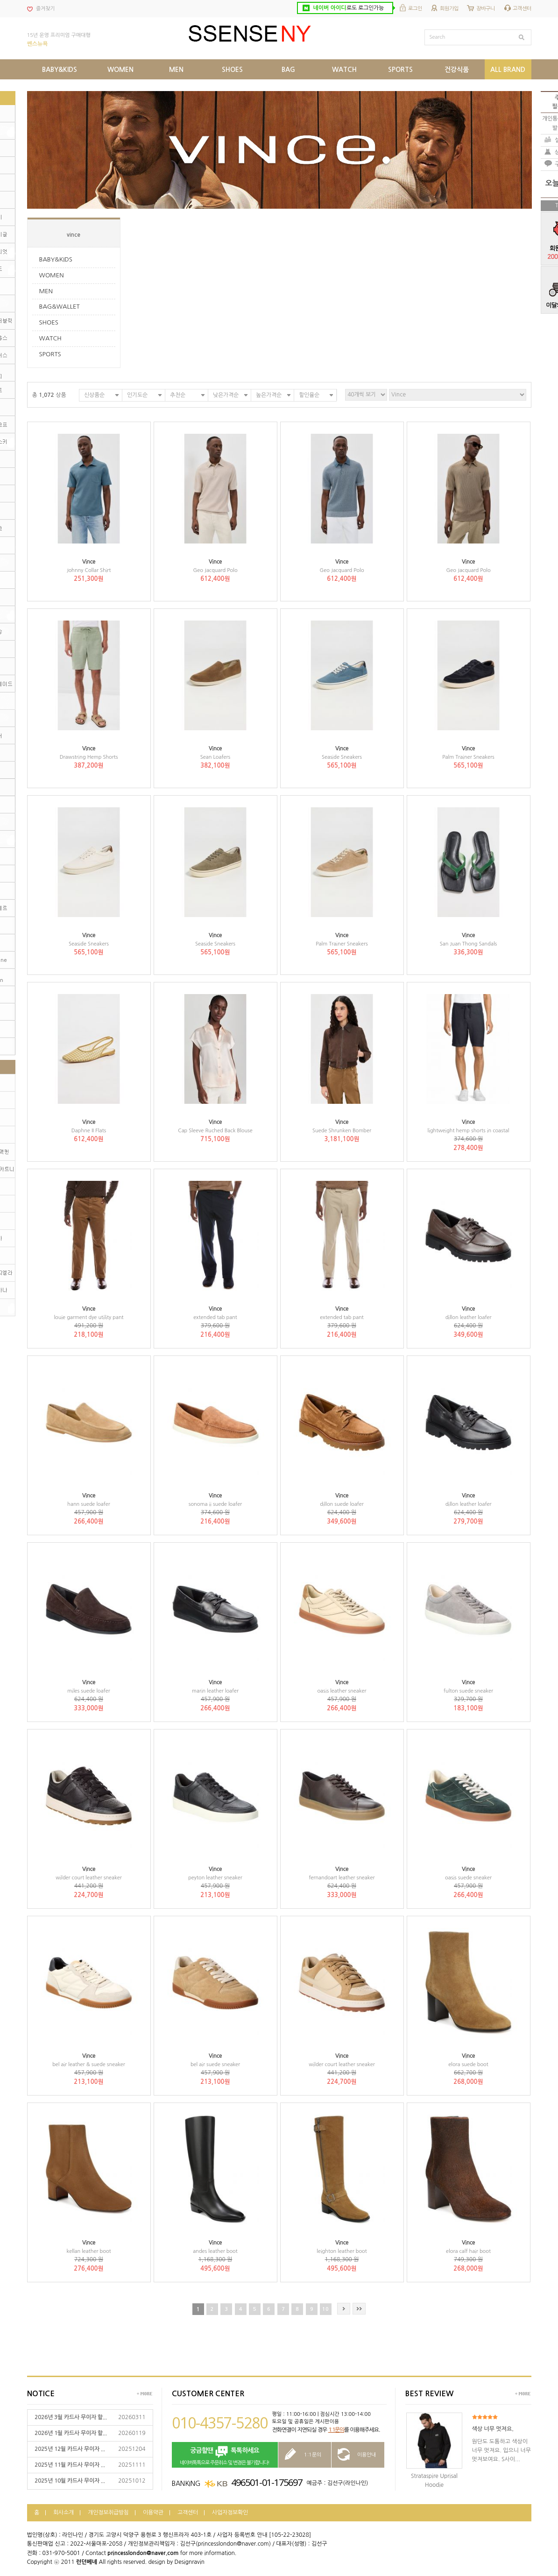 This screenshot has height=2576, width=558. Describe the element at coordinates (71, 2417) in the screenshot. I see `2026년 3월 카드사 무이자 할...` at that location.